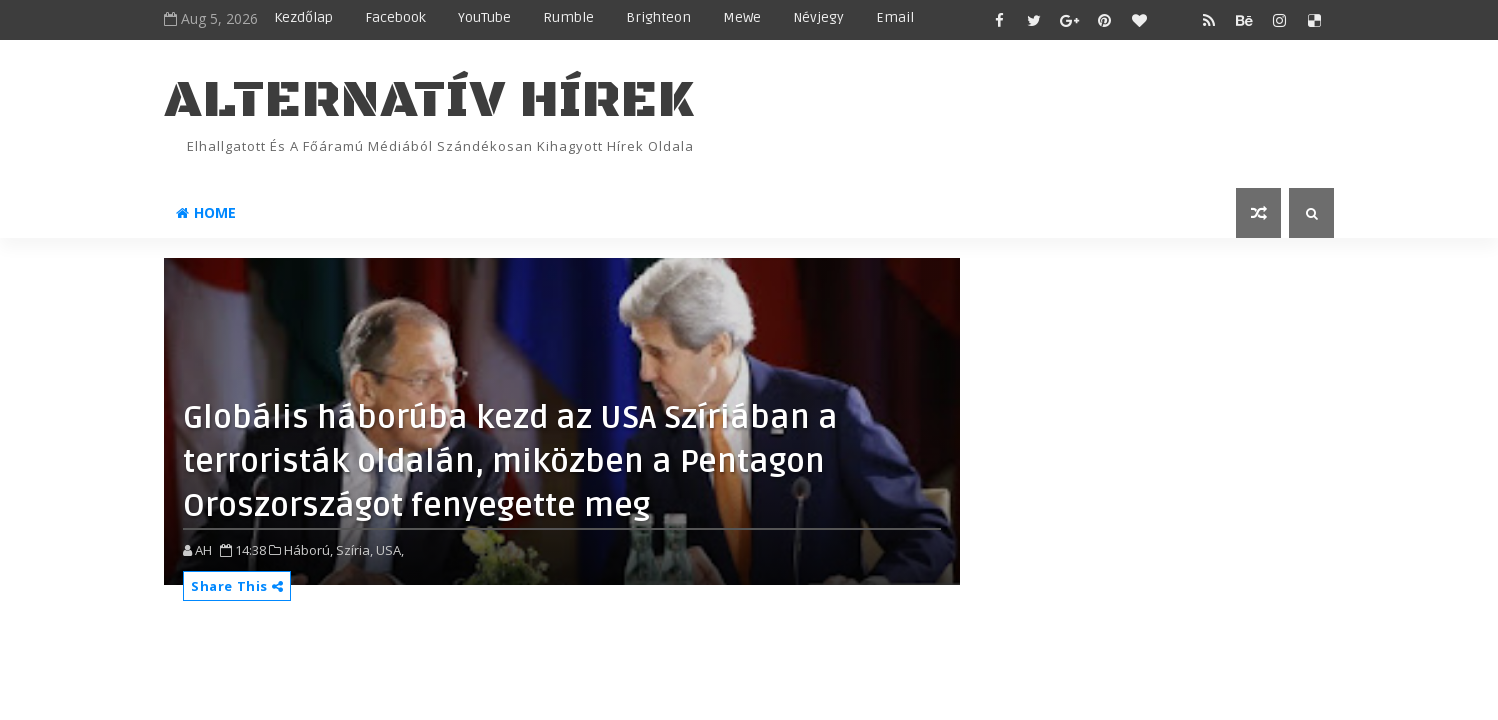  What do you see at coordinates (568, 17) in the screenshot?
I see `Rumble` at bounding box center [568, 17].